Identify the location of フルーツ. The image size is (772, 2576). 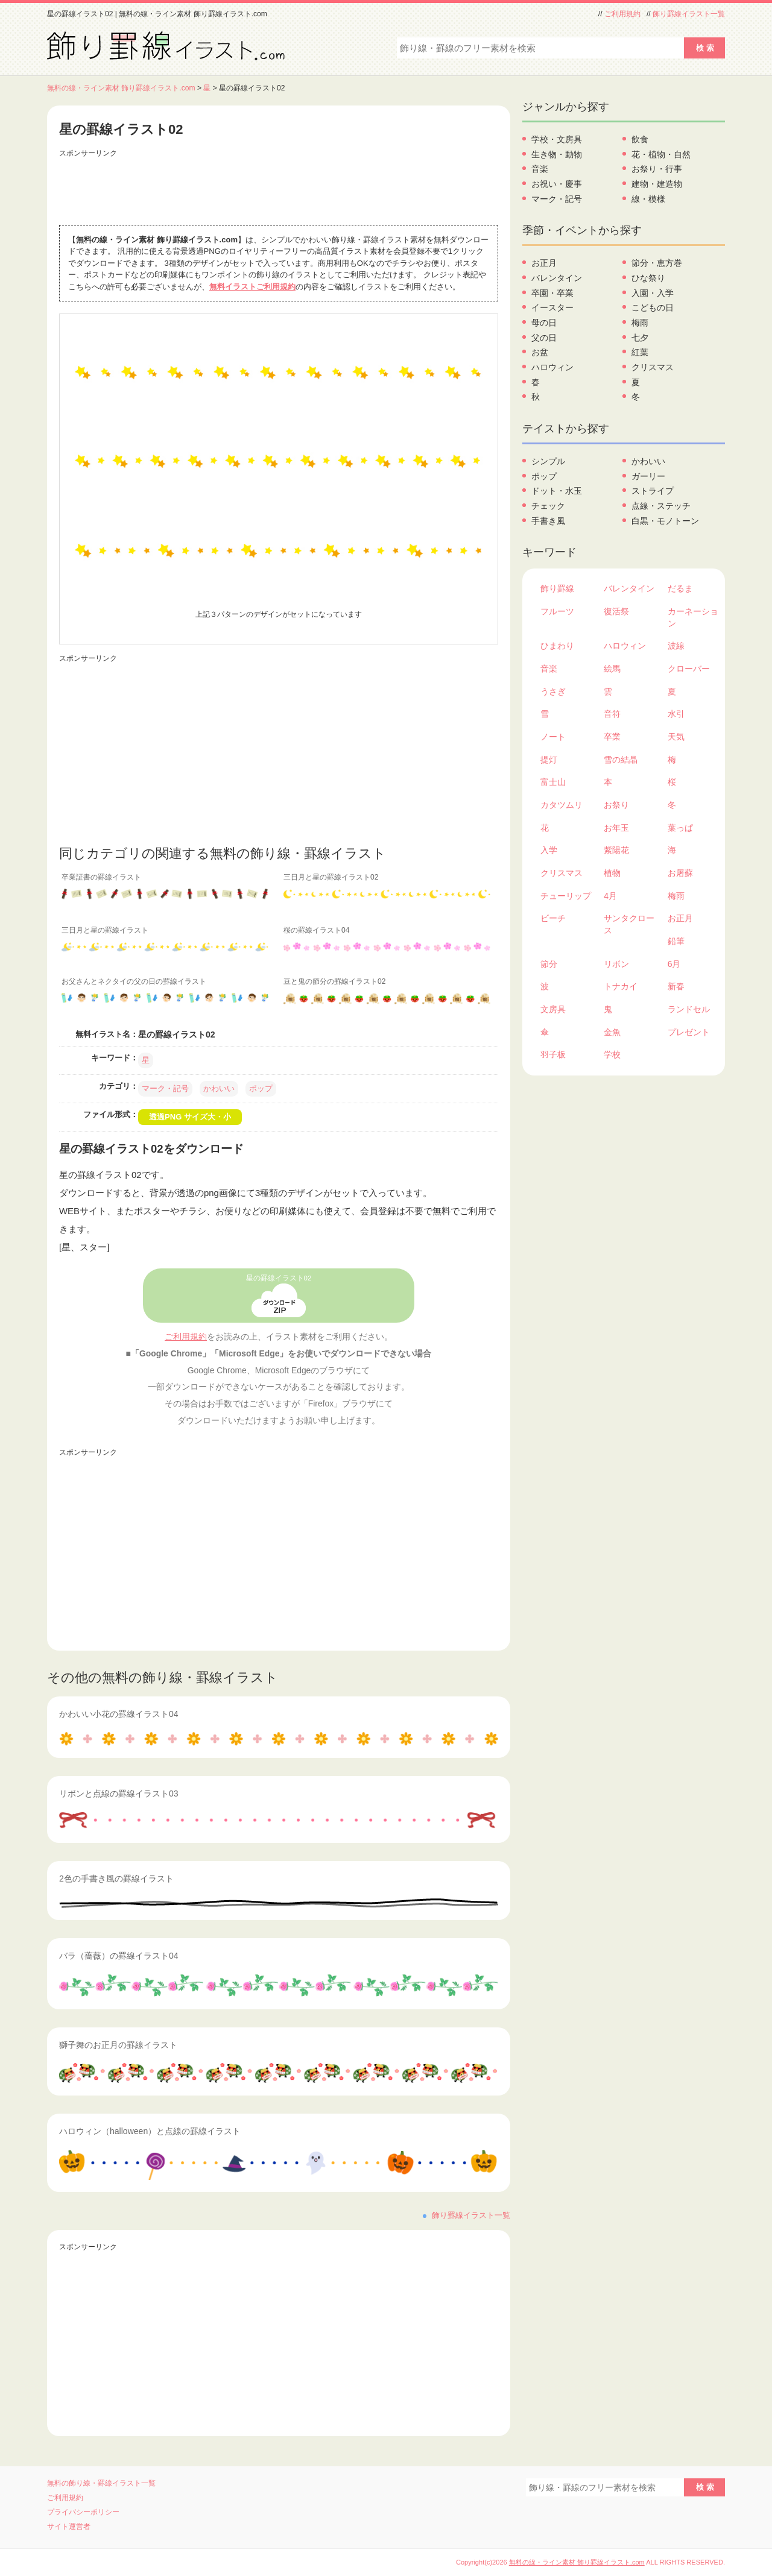
(557, 611).